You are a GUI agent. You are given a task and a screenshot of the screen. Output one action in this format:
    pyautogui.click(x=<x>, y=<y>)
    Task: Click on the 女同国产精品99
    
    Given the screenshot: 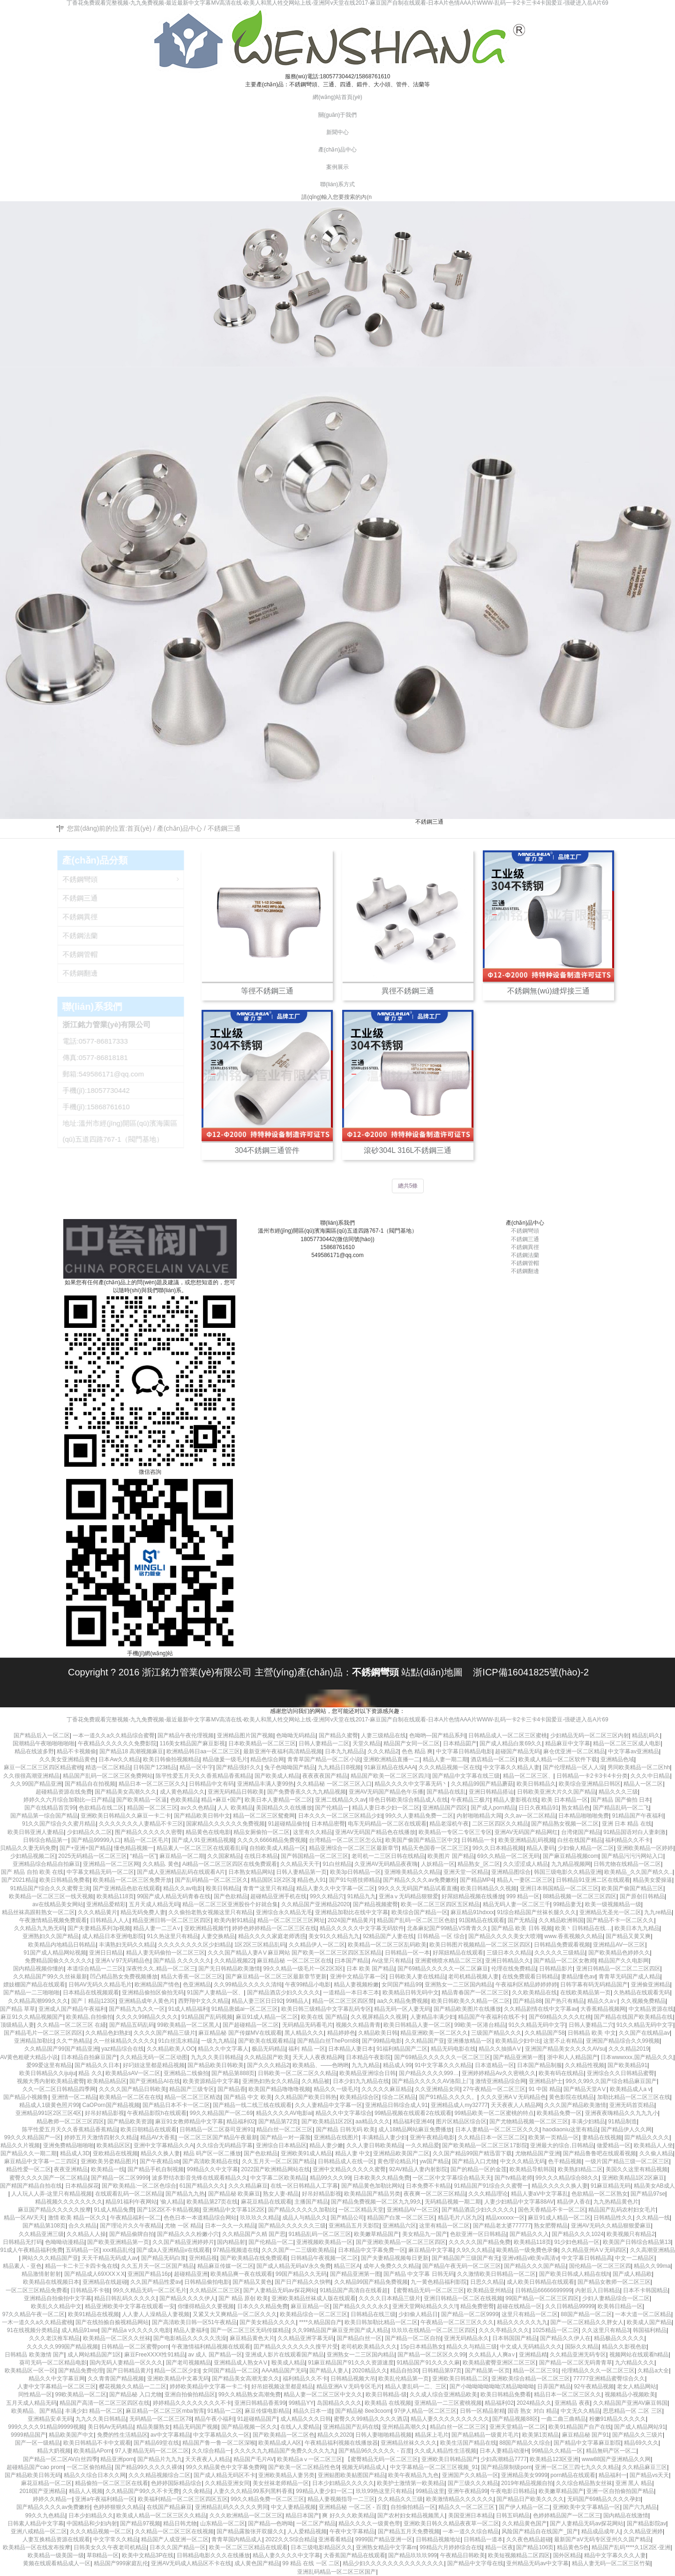 What is the action you would take?
    pyautogui.click(x=401, y=1984)
    